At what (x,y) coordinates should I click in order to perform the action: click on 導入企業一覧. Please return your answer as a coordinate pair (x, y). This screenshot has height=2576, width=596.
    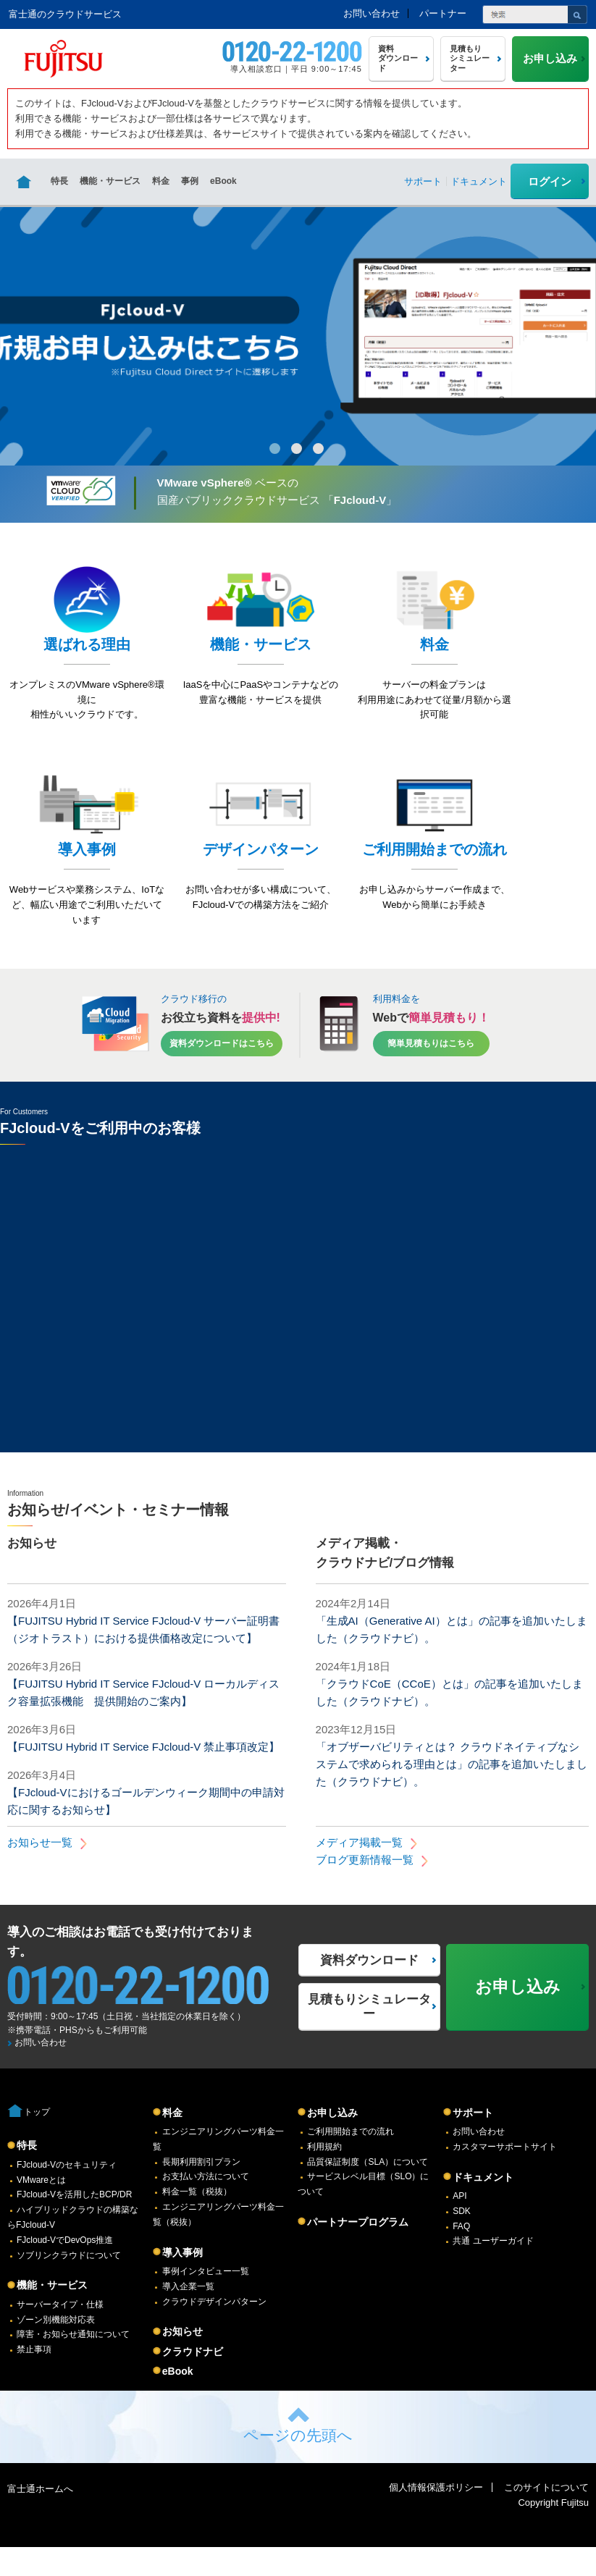
    Looking at the image, I should click on (188, 2315).